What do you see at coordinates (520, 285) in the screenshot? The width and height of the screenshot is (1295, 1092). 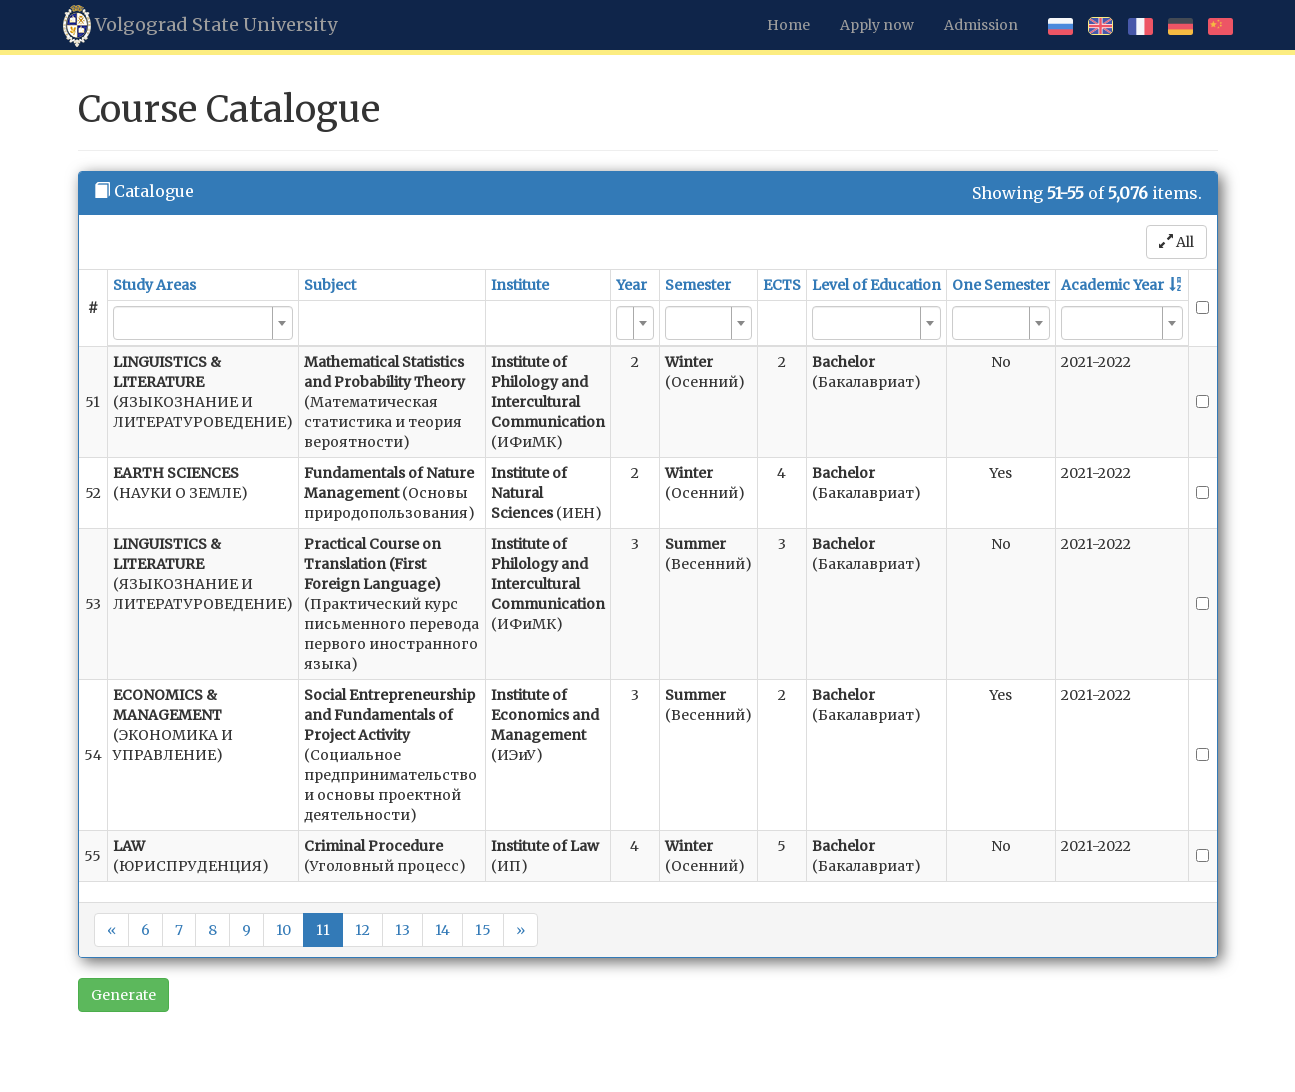 I see `Institute` at bounding box center [520, 285].